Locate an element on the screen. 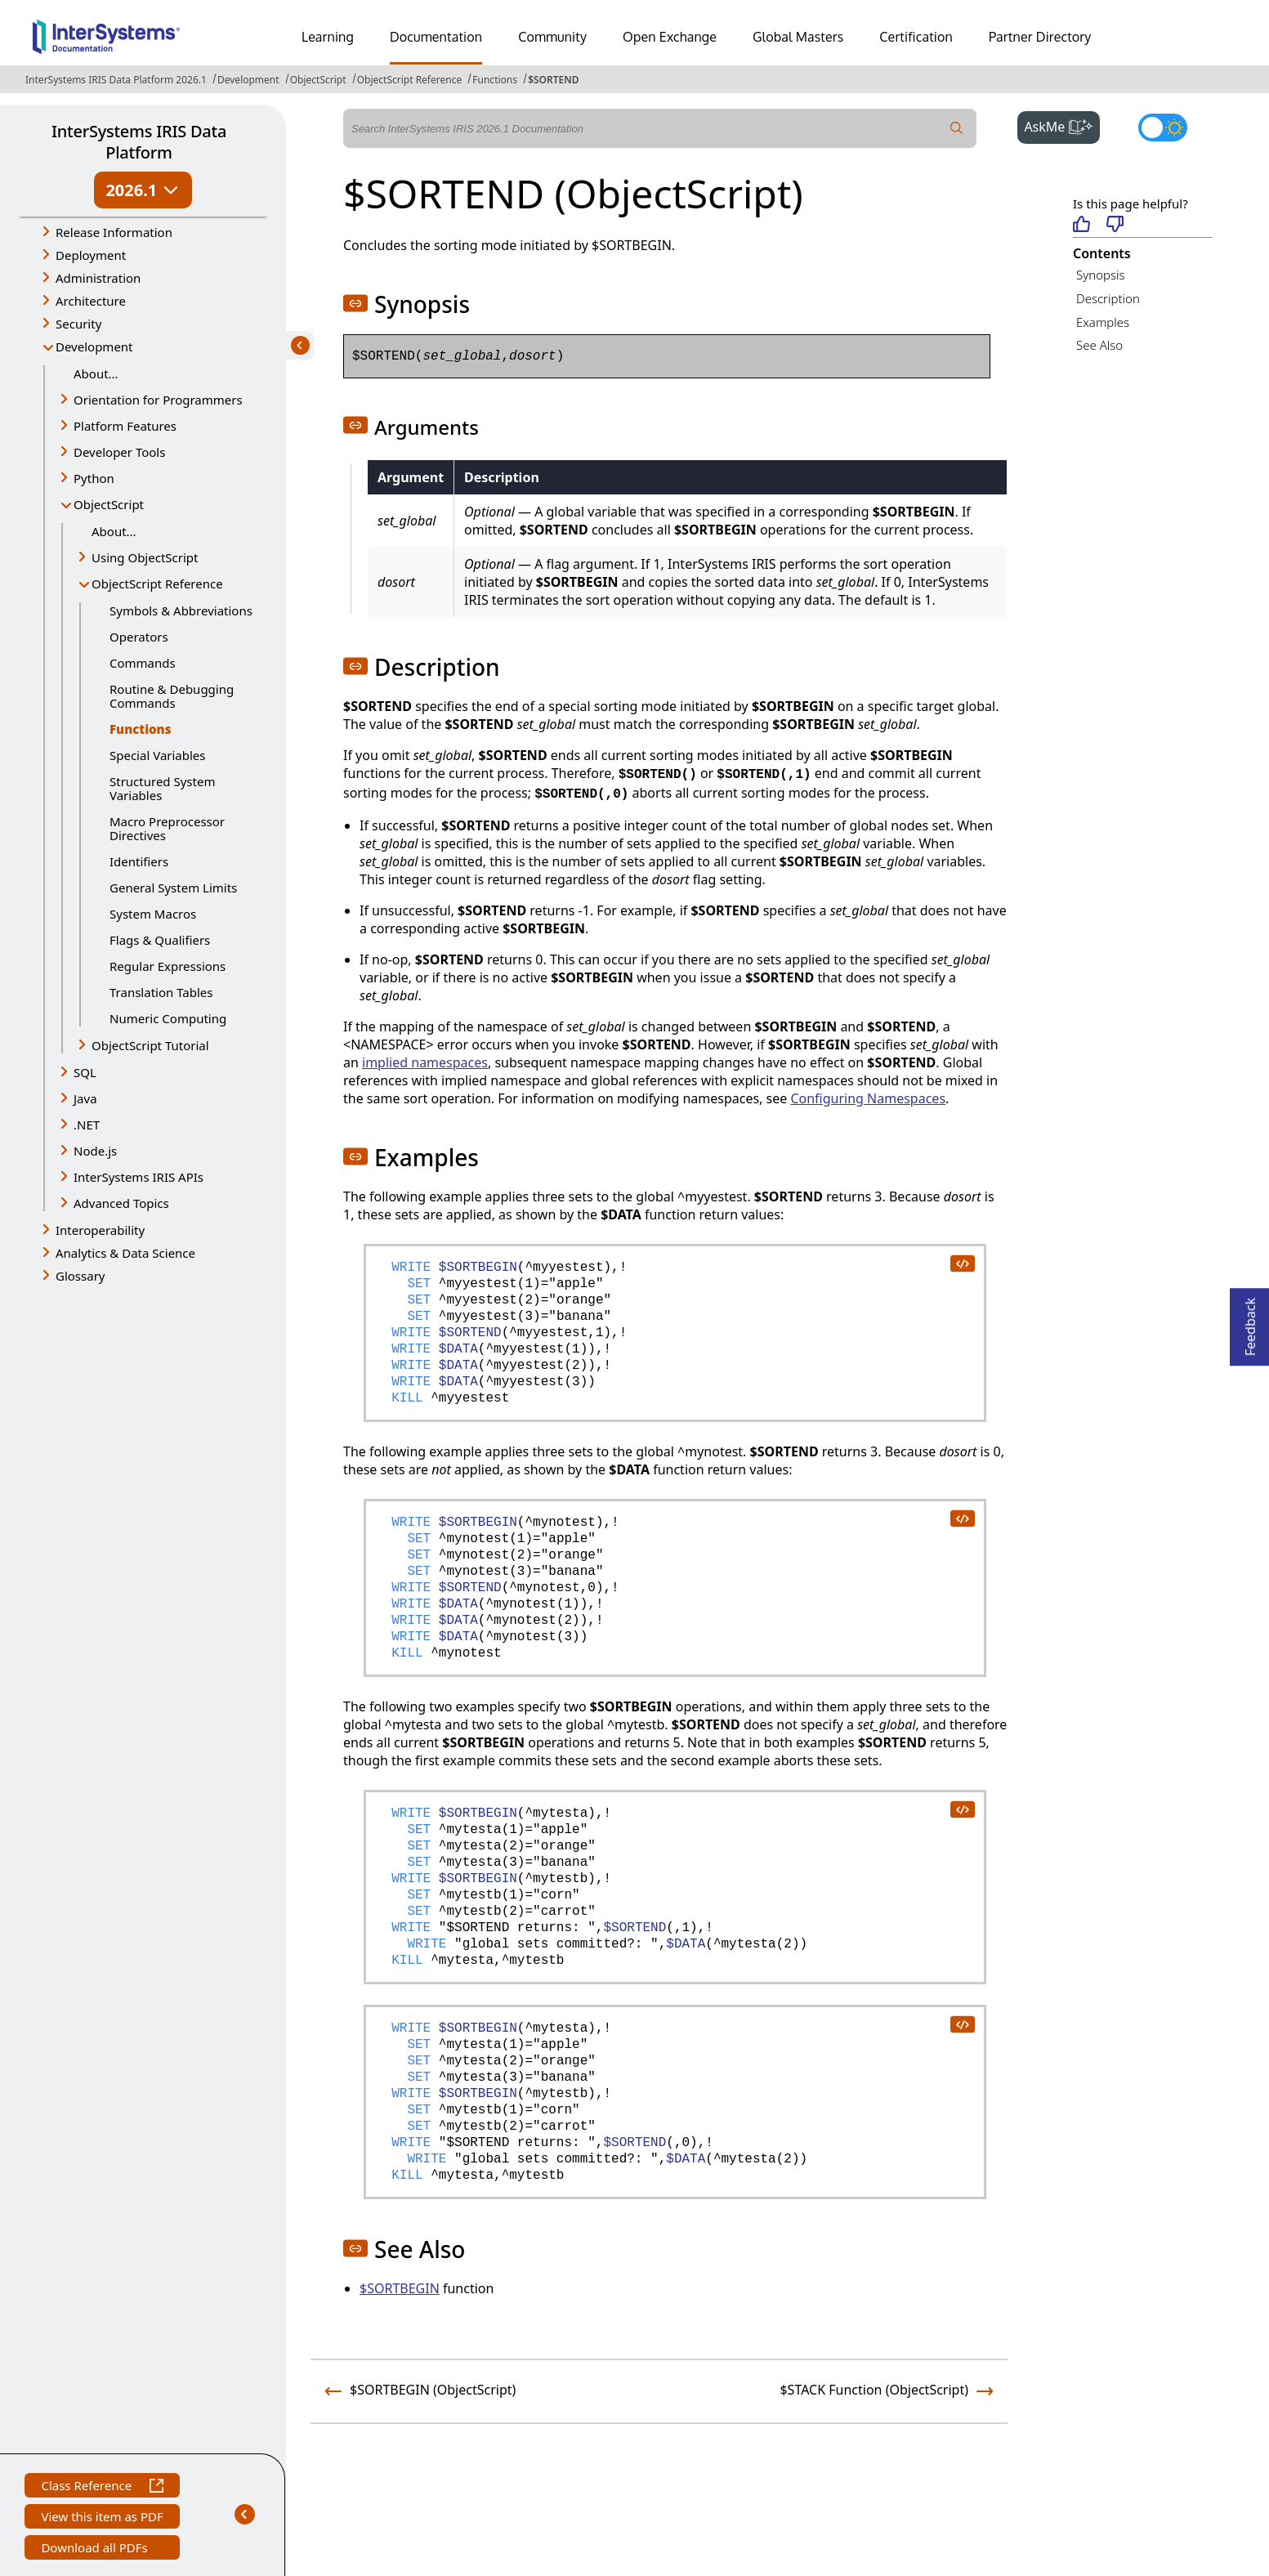 This screenshot has height=2576, width=1269. About... is located at coordinates (96, 373).